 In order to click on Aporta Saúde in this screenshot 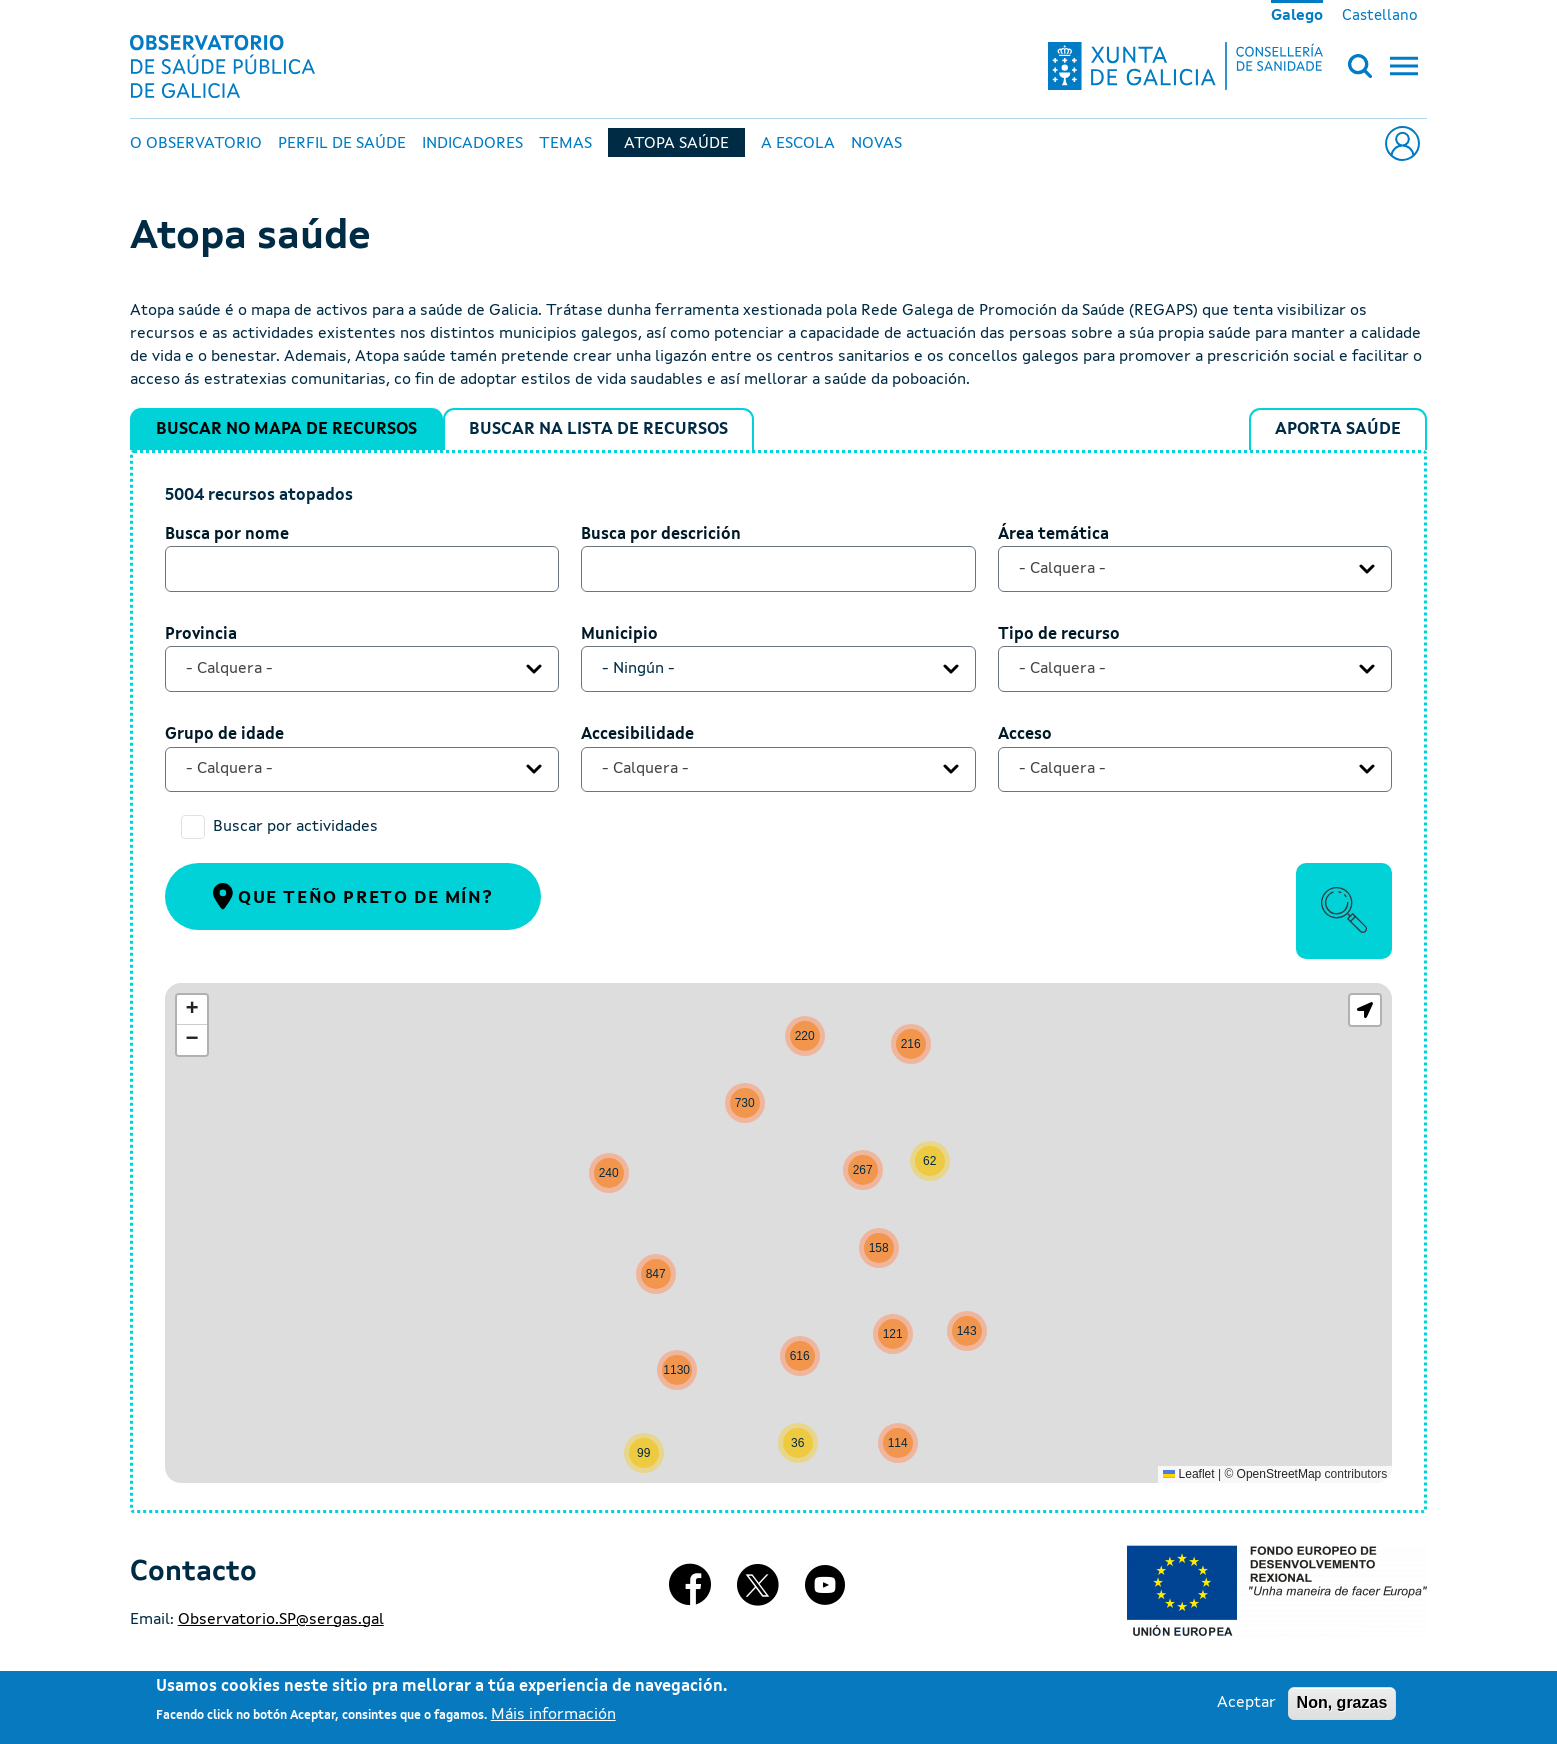, I will do `click(1338, 429)`.